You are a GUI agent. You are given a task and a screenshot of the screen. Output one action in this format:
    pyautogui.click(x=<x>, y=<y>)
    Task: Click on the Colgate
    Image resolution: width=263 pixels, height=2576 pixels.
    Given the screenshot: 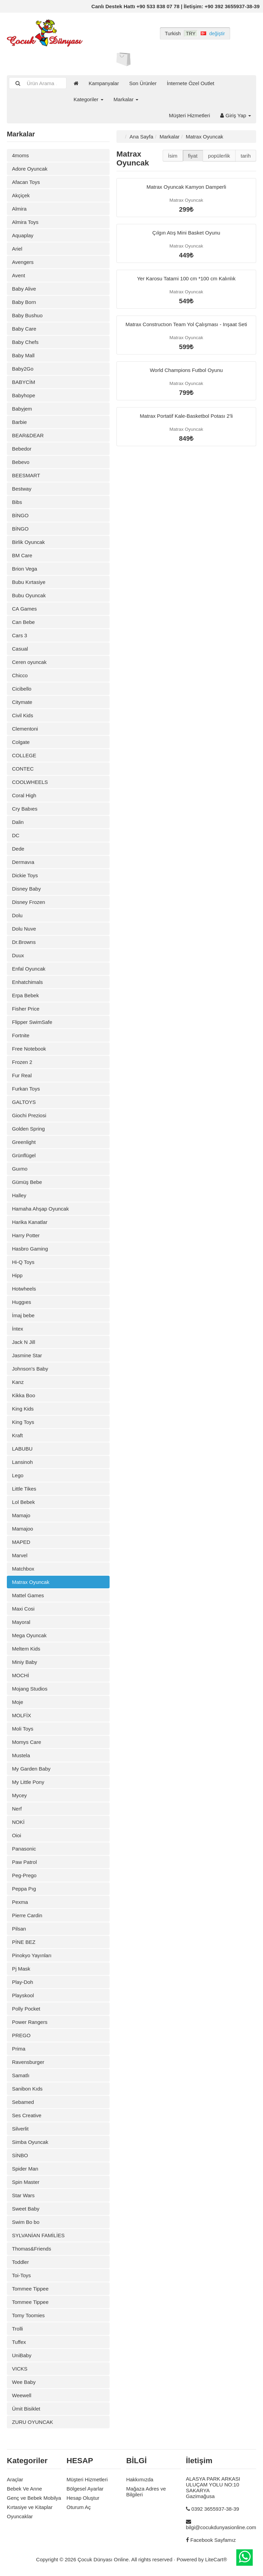 What is the action you would take?
    pyautogui.click(x=21, y=742)
    